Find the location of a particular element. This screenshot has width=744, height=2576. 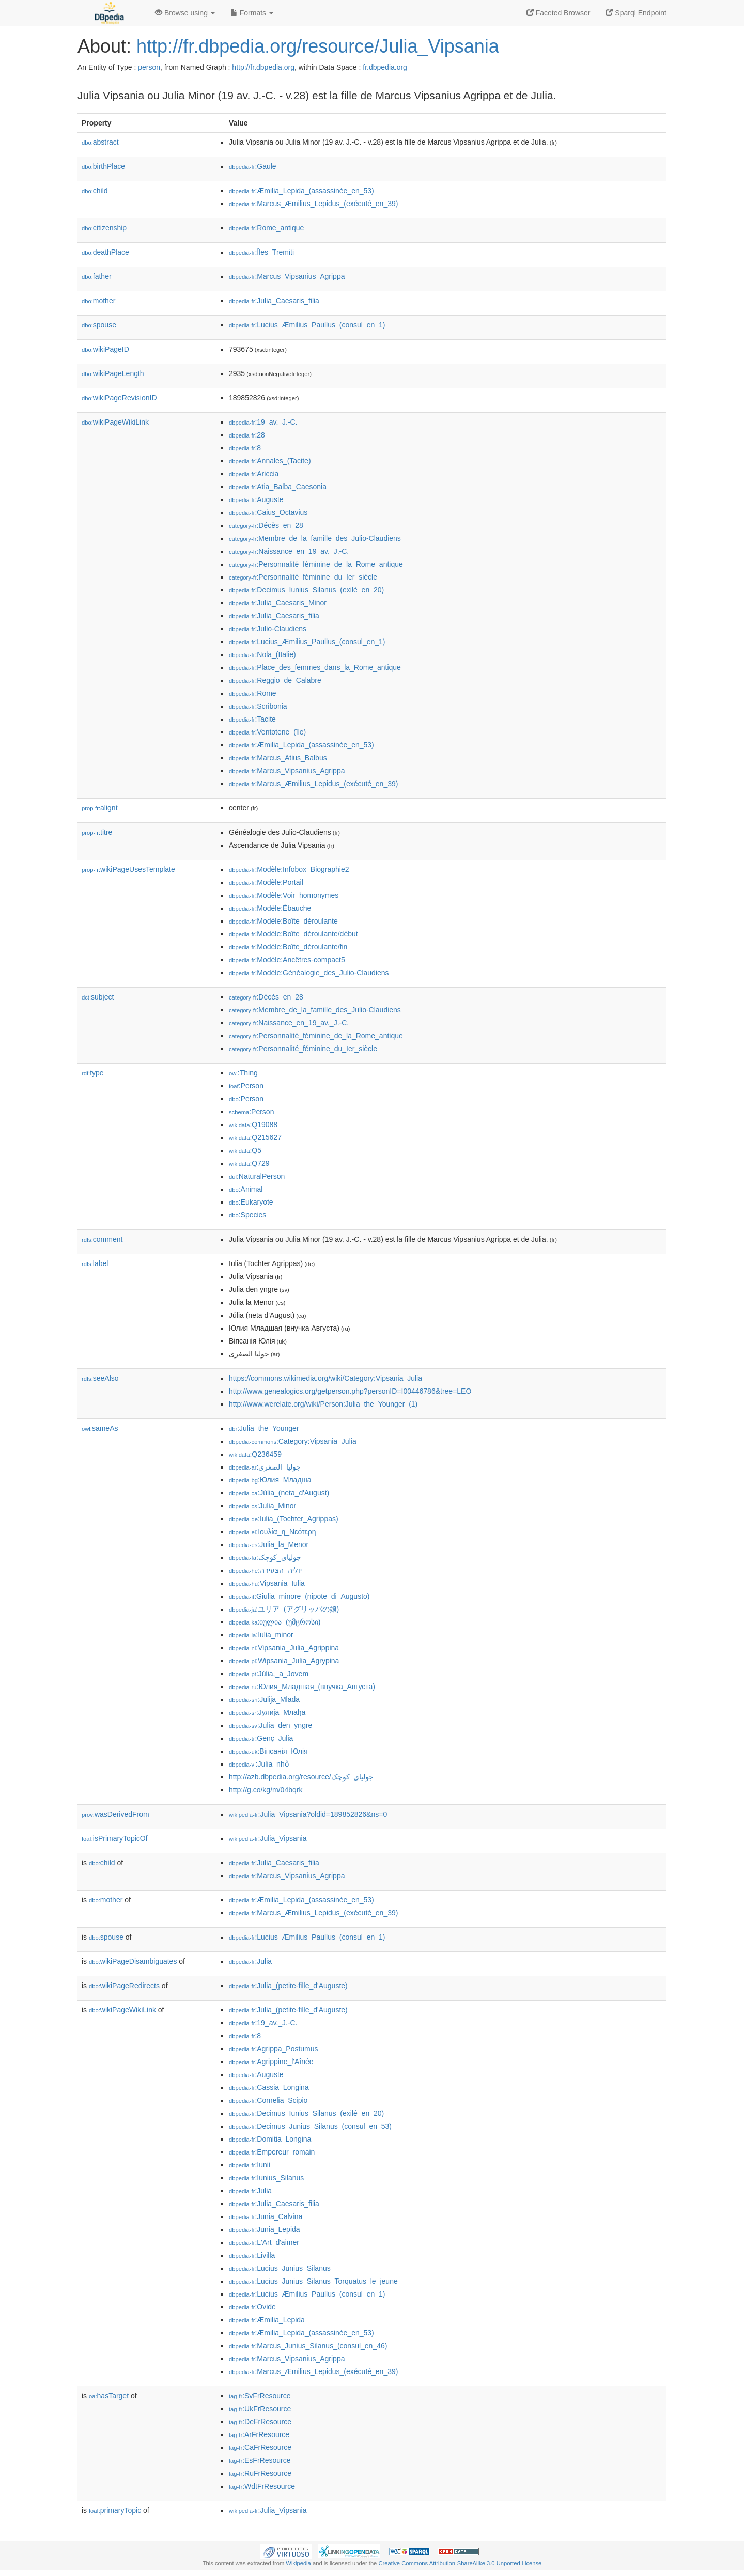

:Iunius_Silanus is located at coordinates (266, 2178).